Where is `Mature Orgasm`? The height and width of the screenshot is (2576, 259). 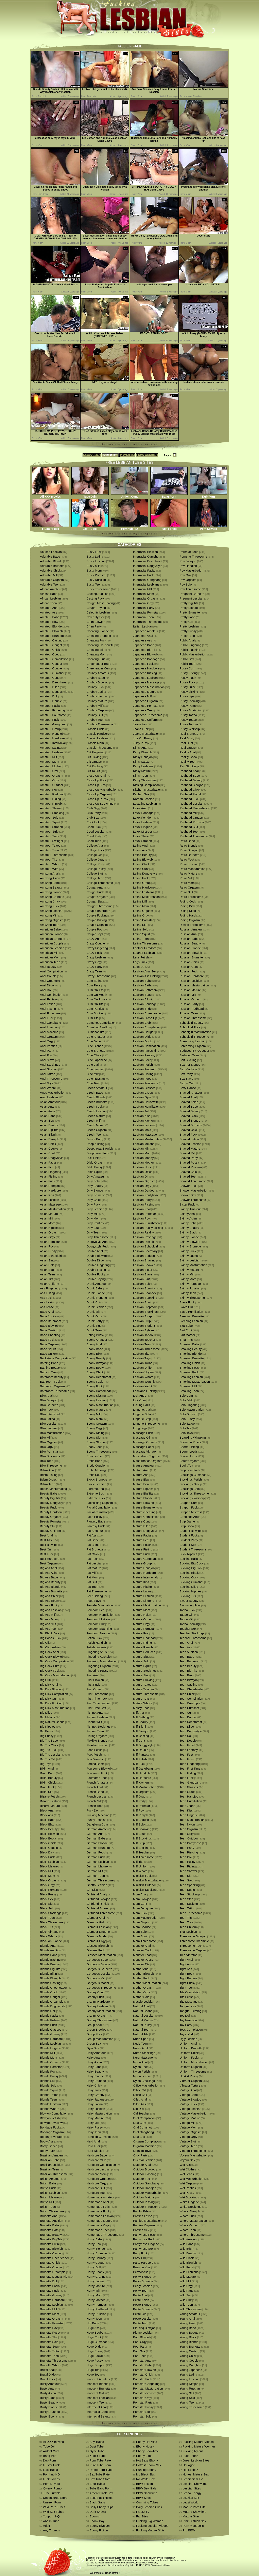 Mature Orgasm is located at coordinates (143, 1619).